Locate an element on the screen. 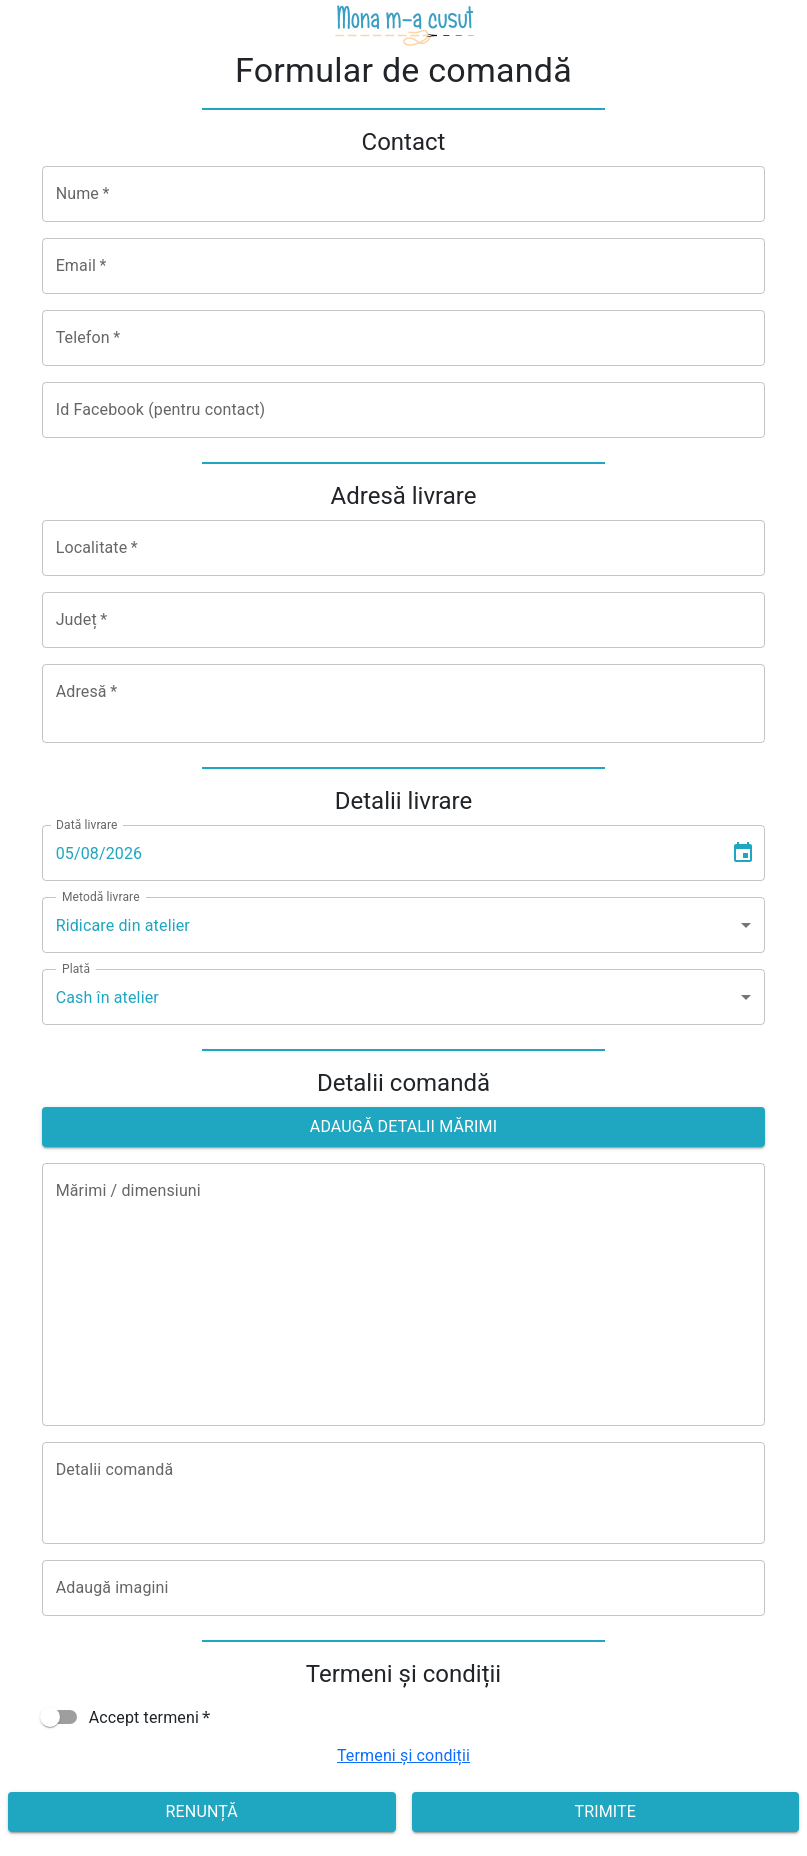 The image size is (807, 1856). Termeni și condiții is located at coordinates (403, 1755).